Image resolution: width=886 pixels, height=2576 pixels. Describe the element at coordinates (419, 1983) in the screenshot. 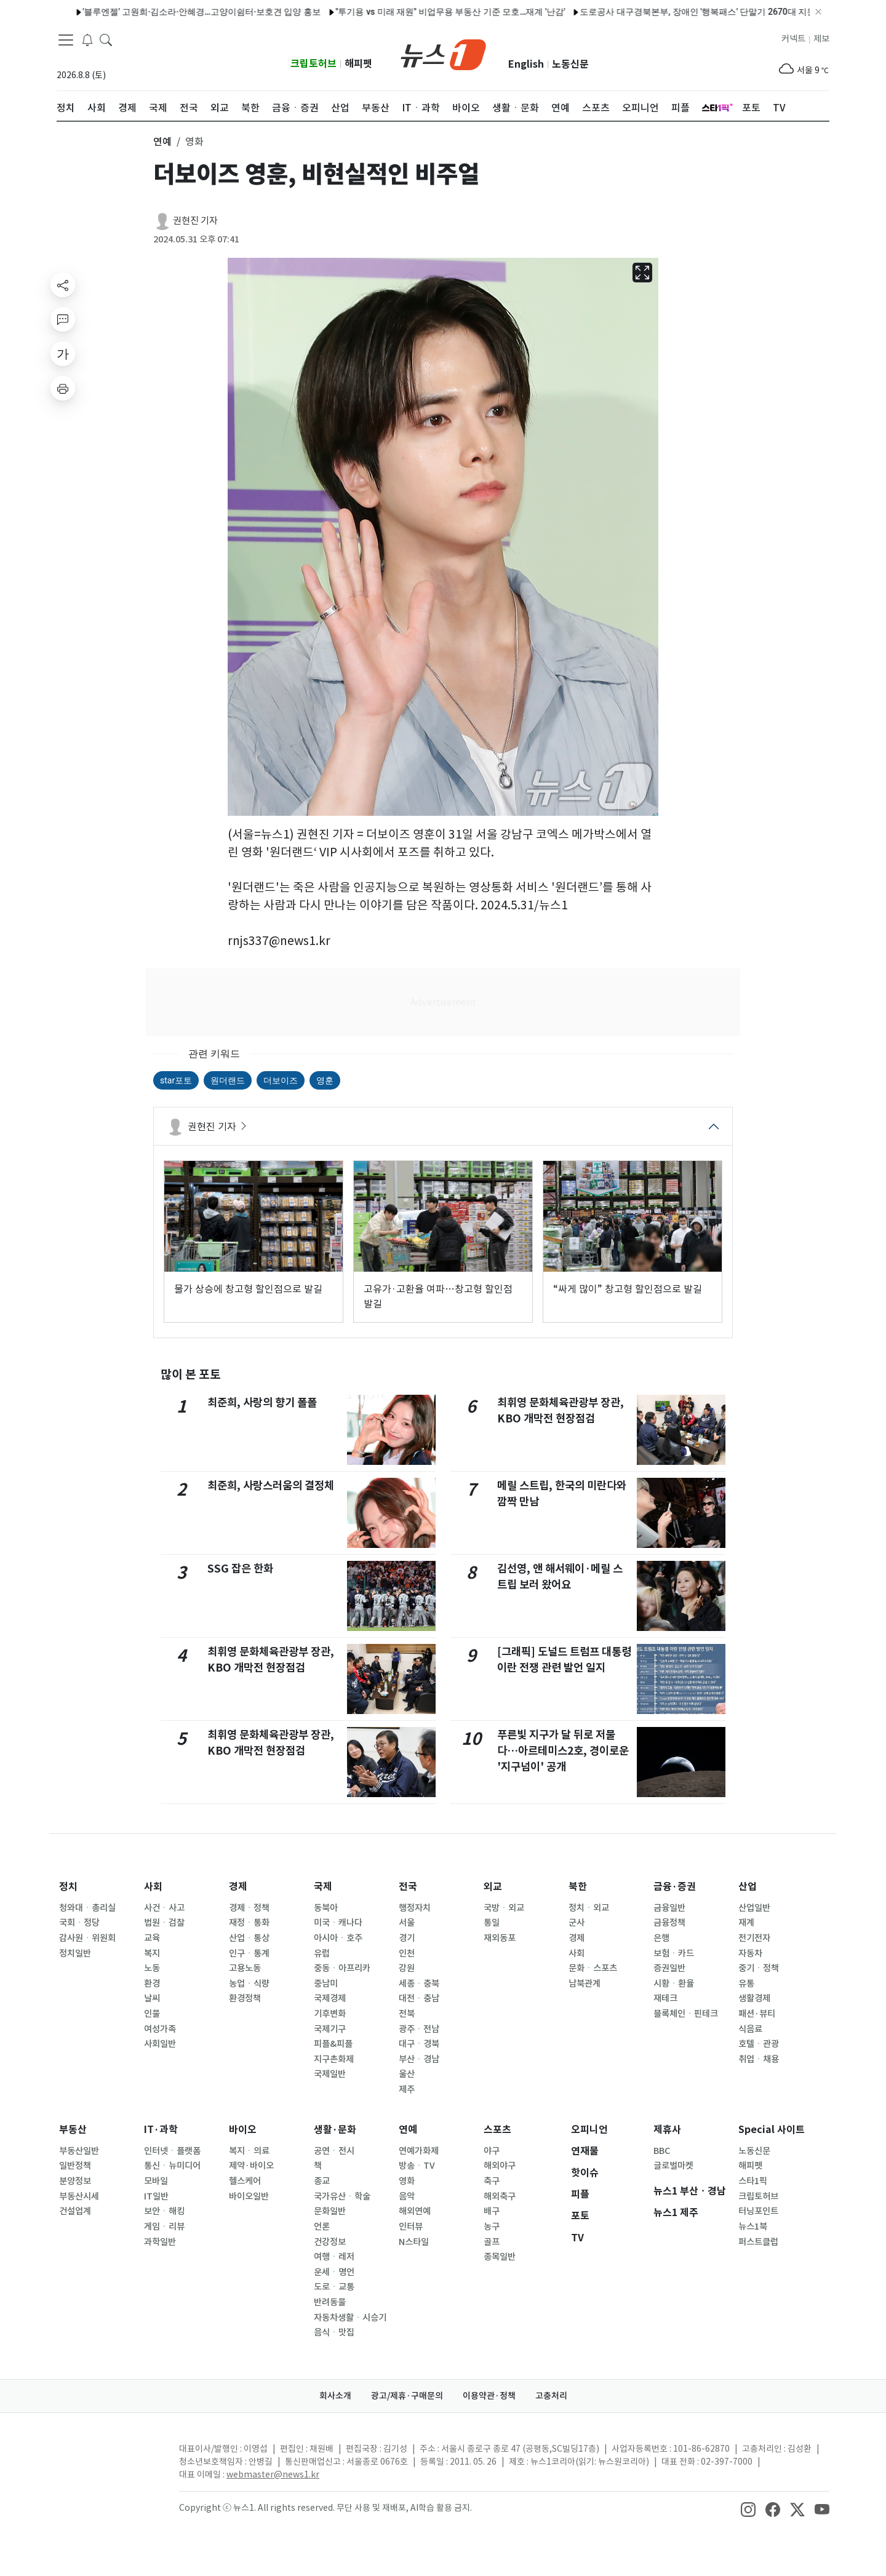

I see `세종ㆍ충북` at that location.